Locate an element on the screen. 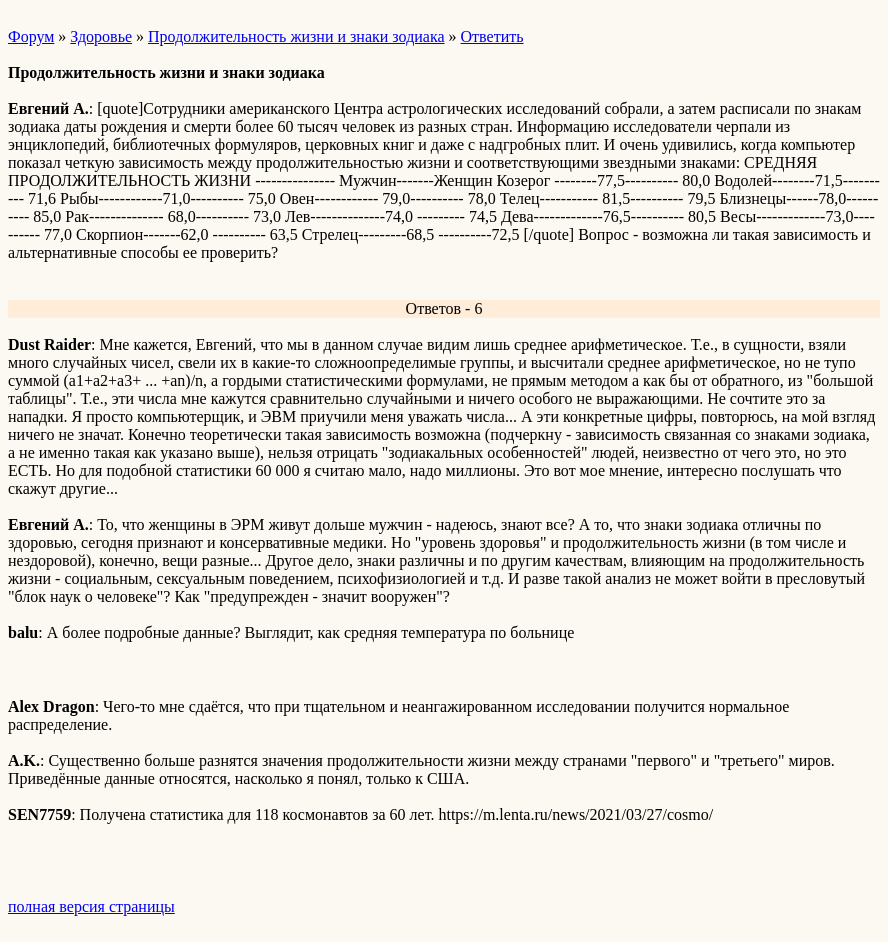 The width and height of the screenshot is (888, 942). Продолжительность жизни и знаки зодиака is located at coordinates (296, 36).